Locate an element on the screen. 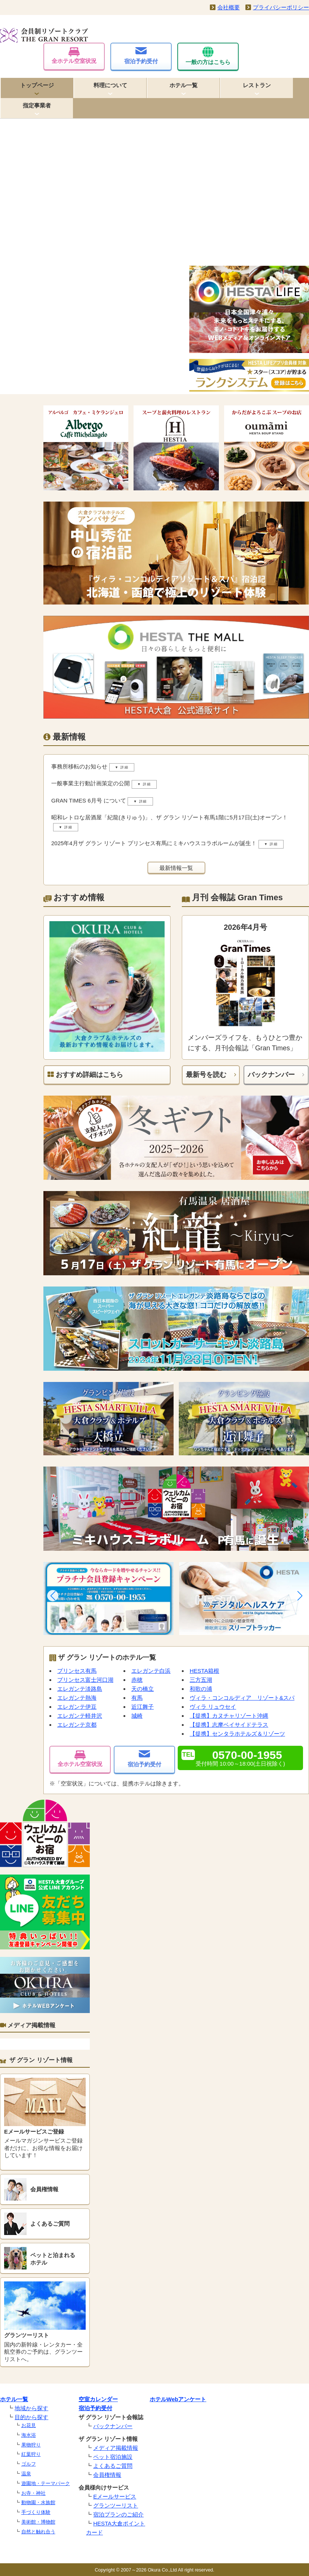 This screenshot has height=2576, width=309. 最新情報一覧 is located at coordinates (176, 868).